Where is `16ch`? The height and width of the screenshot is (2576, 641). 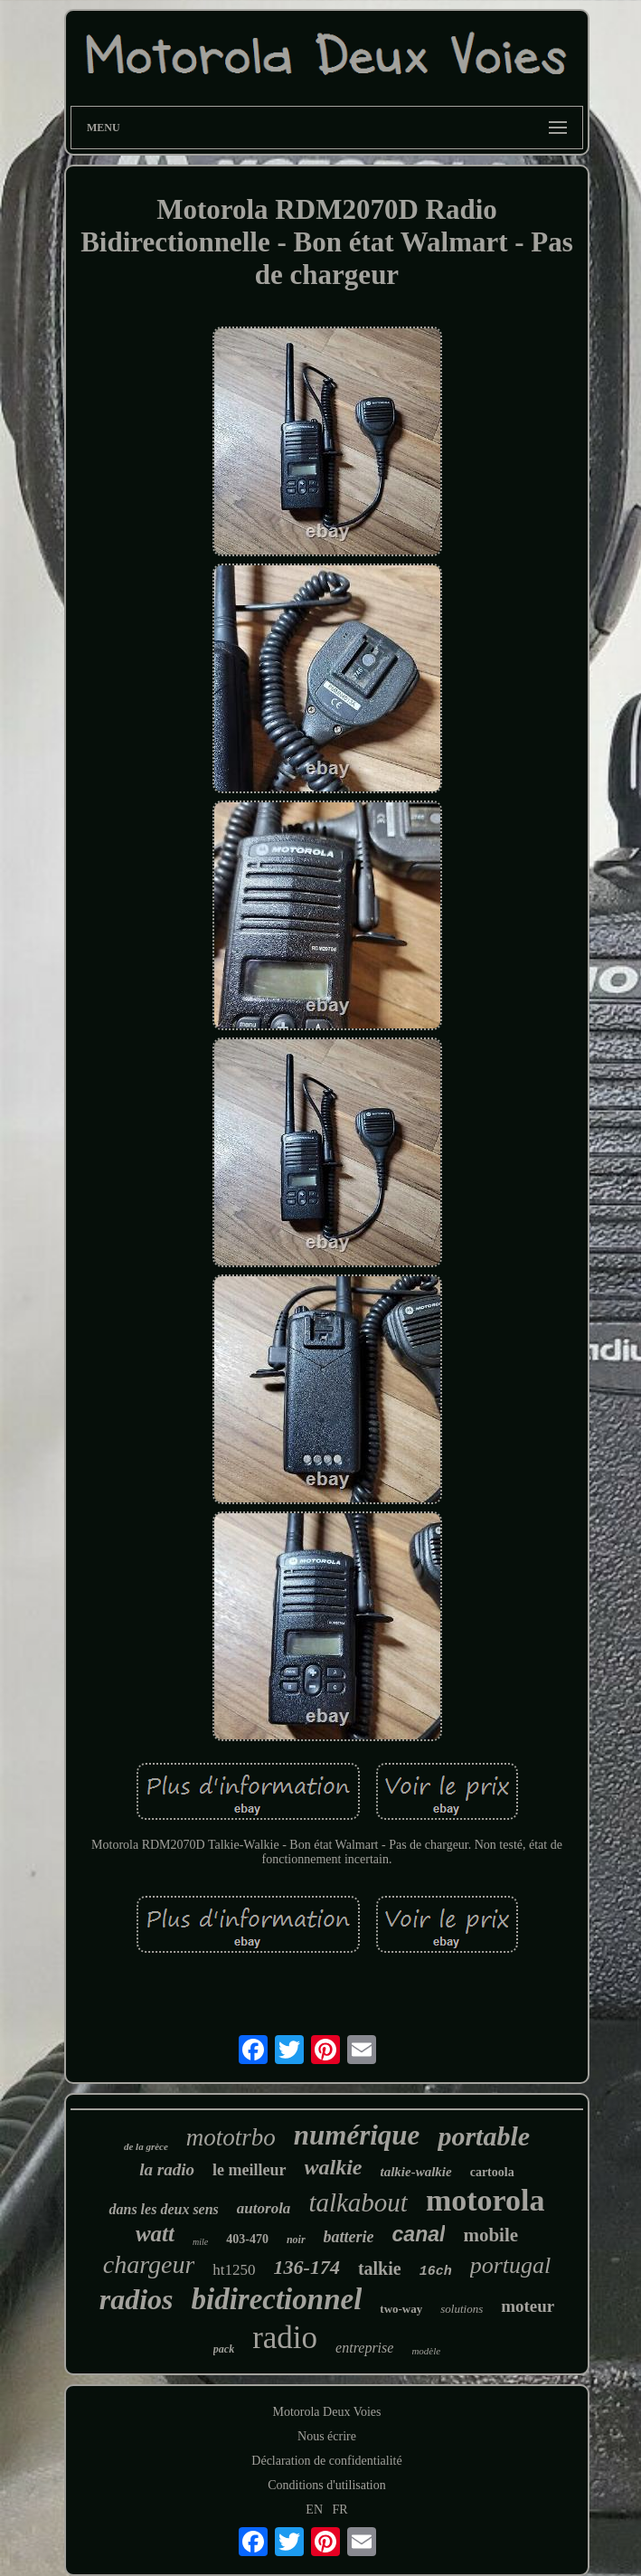 16ch is located at coordinates (435, 2271).